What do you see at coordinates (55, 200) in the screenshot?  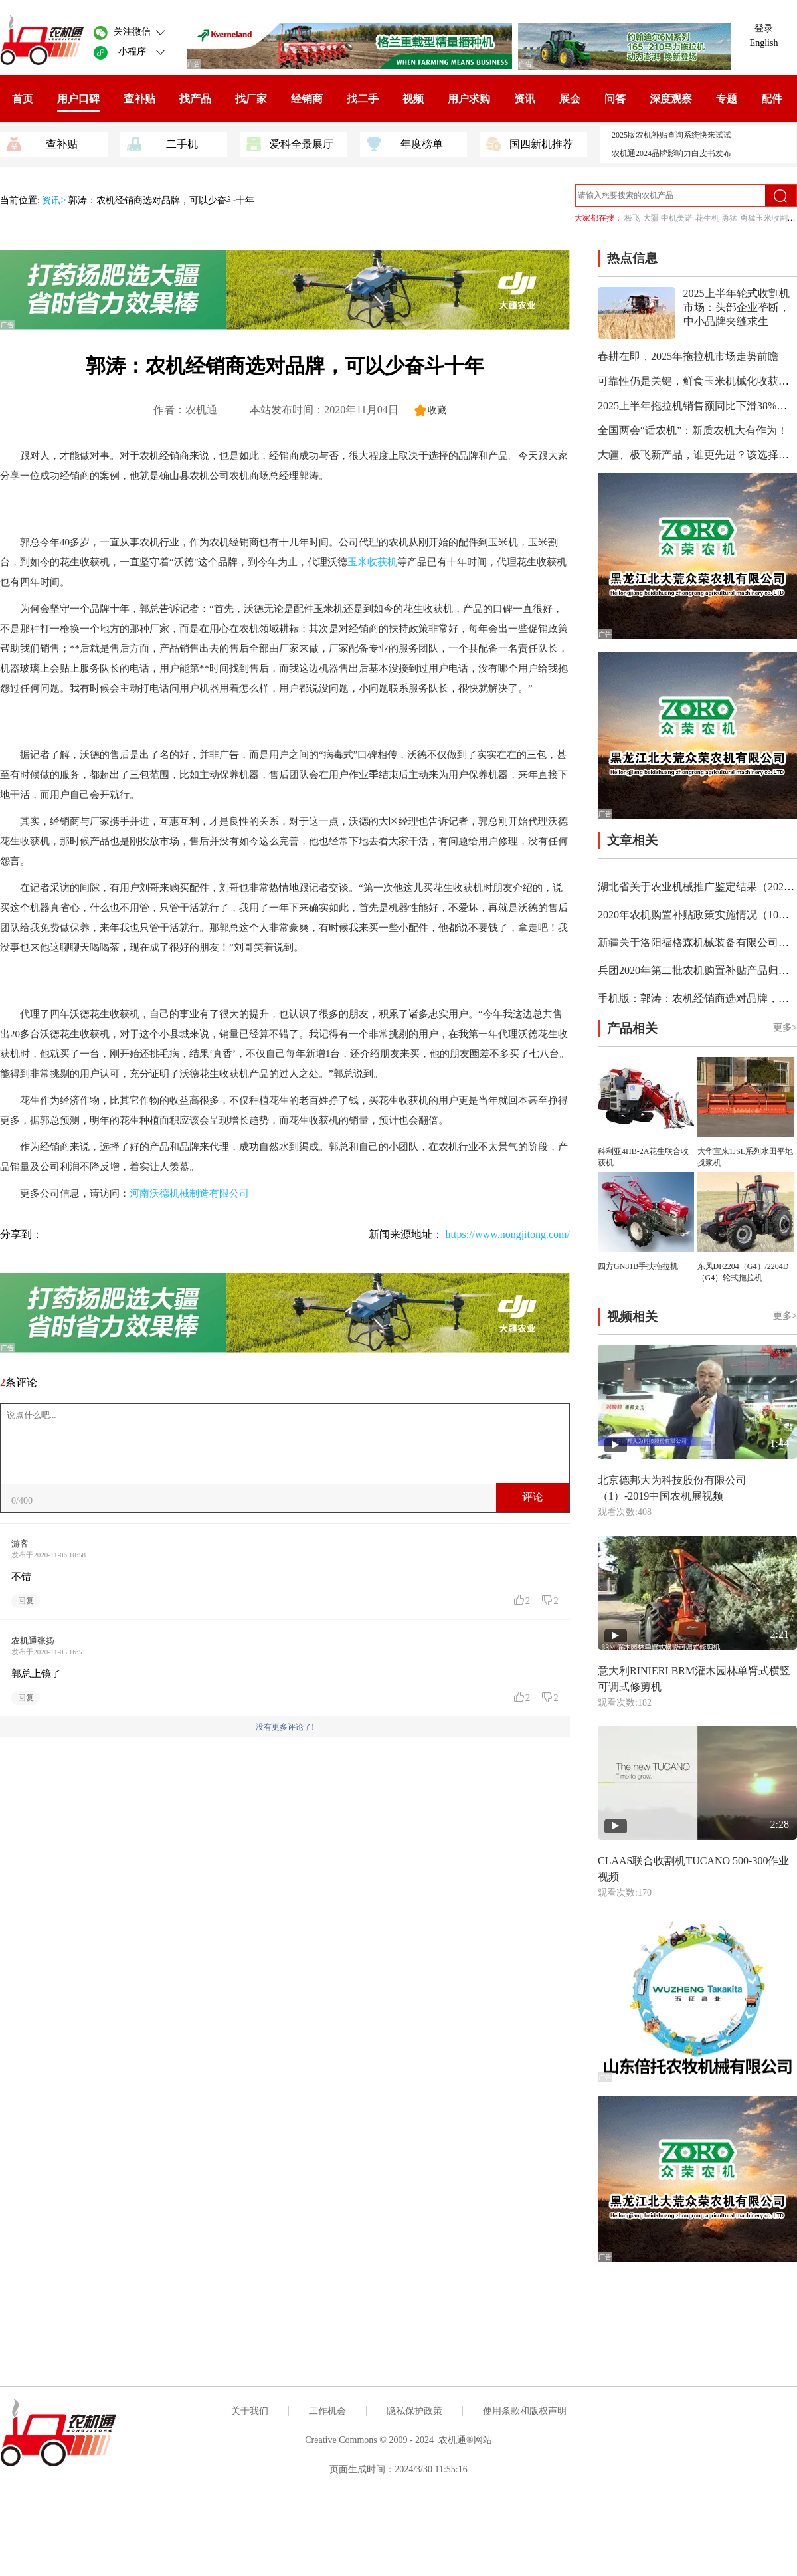 I see `资讯>` at bounding box center [55, 200].